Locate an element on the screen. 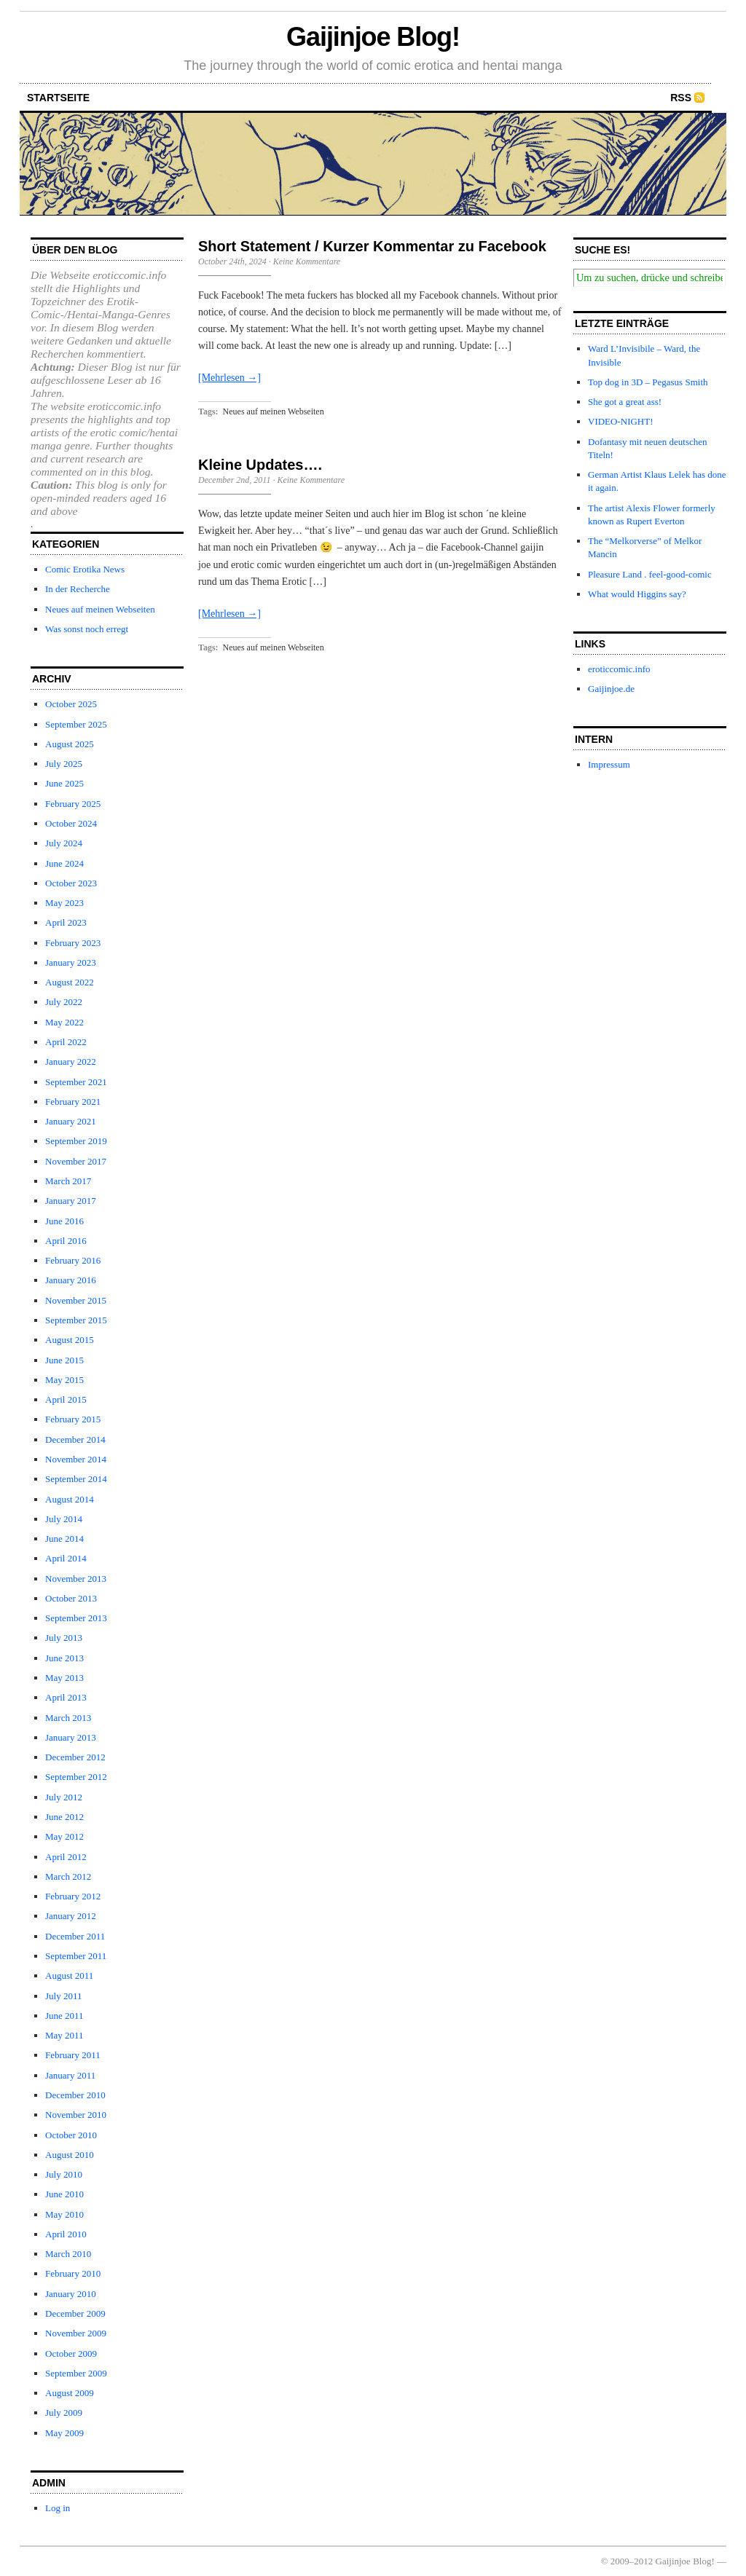 This screenshot has height=2576, width=746. February 2023 is located at coordinates (73, 942).